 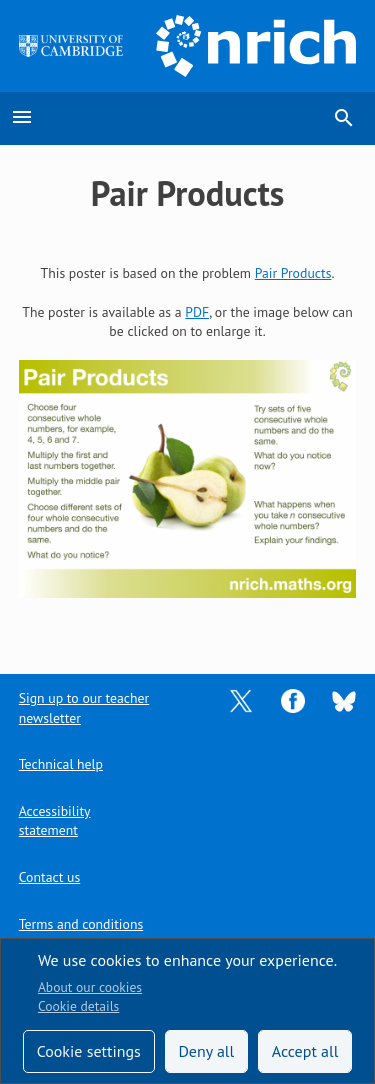 What do you see at coordinates (78, 1006) in the screenshot?
I see `Cookie details` at bounding box center [78, 1006].